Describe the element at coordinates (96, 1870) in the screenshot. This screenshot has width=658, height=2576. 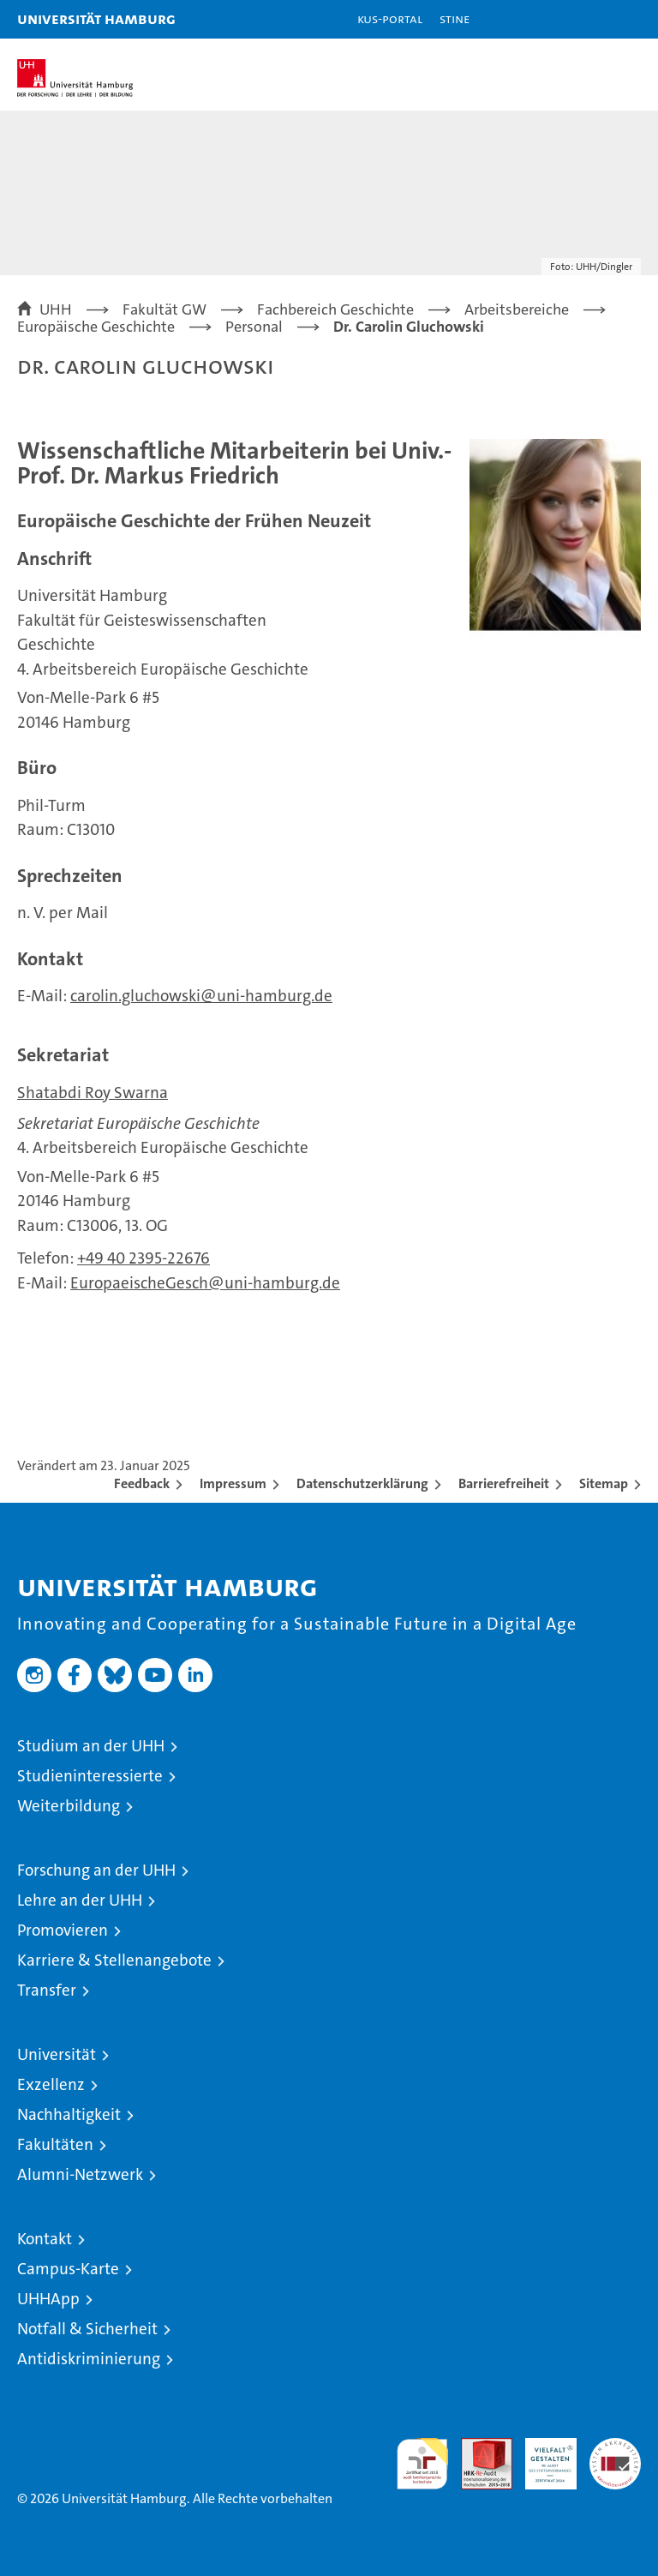
I see `Forschung an der UHH` at that location.